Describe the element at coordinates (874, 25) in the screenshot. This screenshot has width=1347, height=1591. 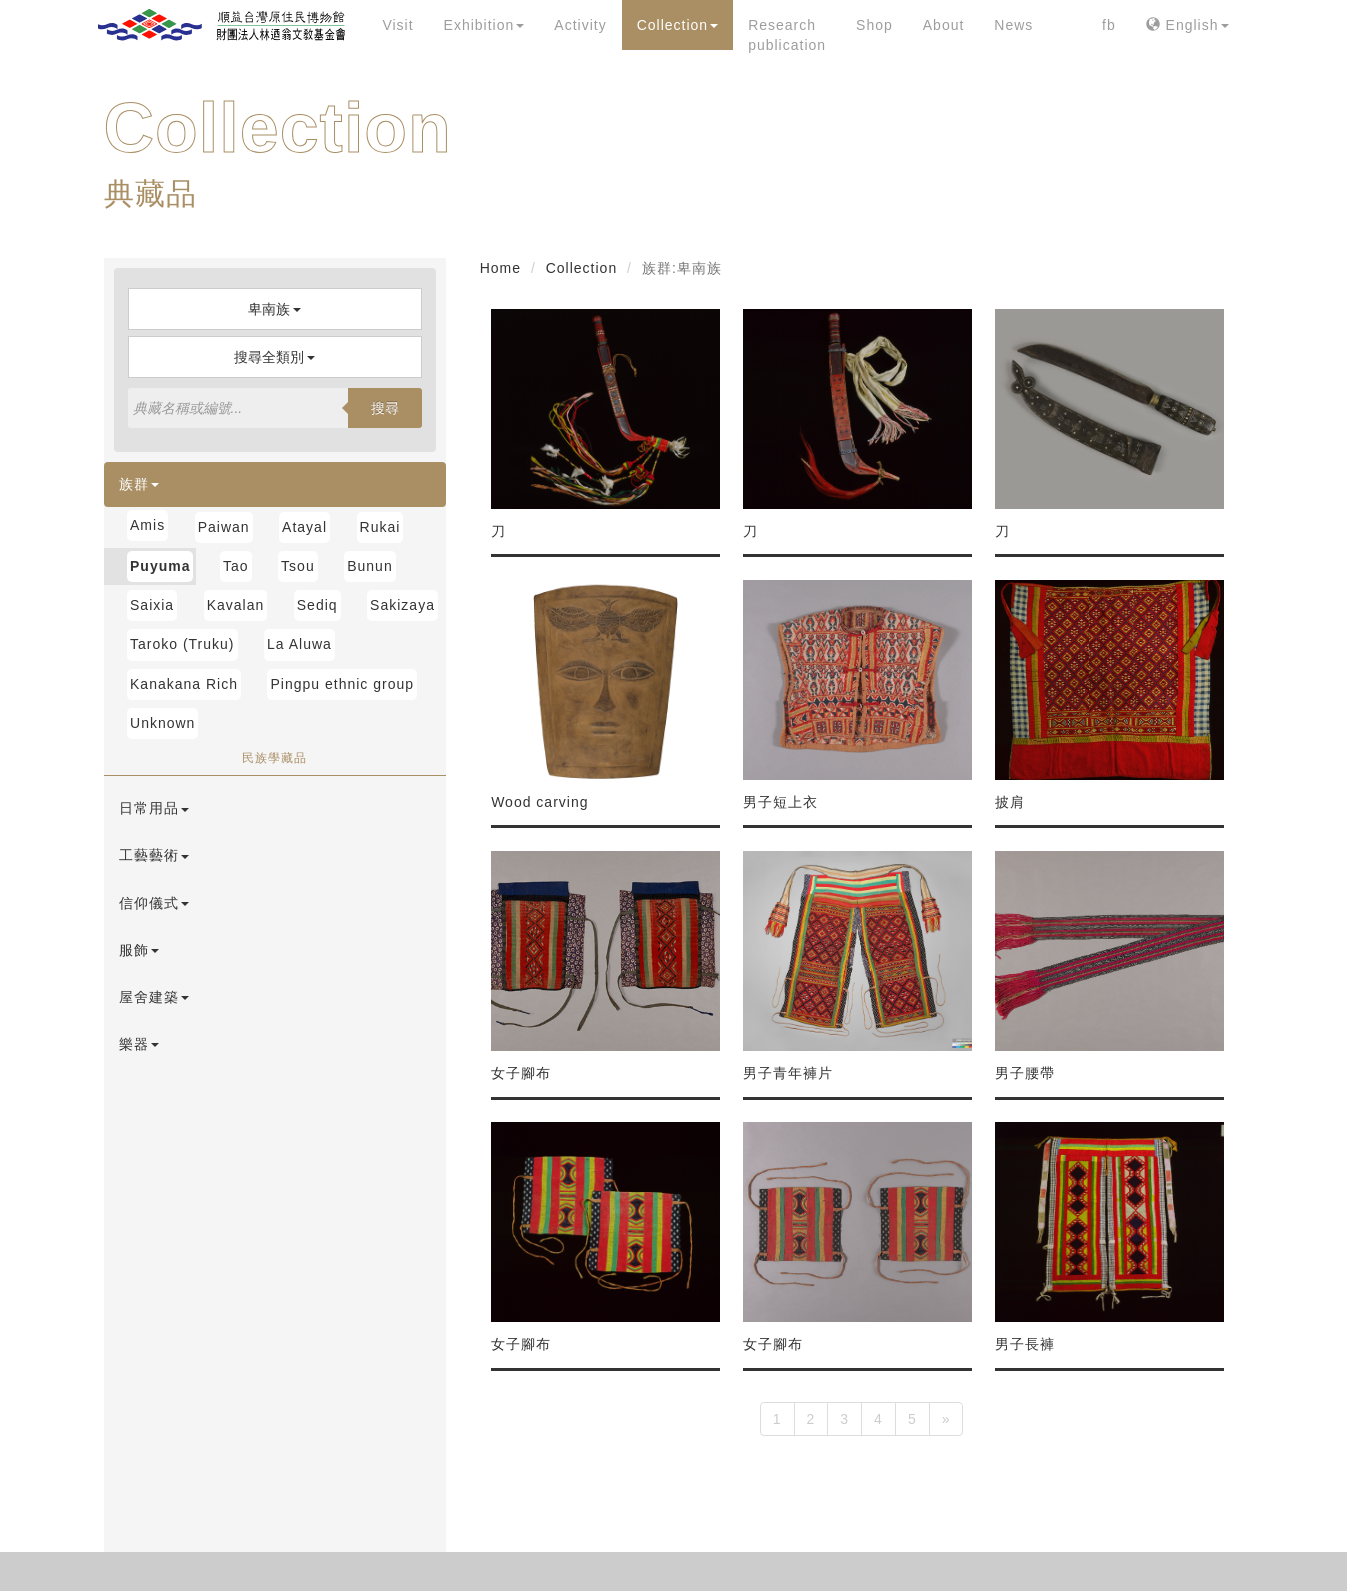
I see `Shop` at that location.